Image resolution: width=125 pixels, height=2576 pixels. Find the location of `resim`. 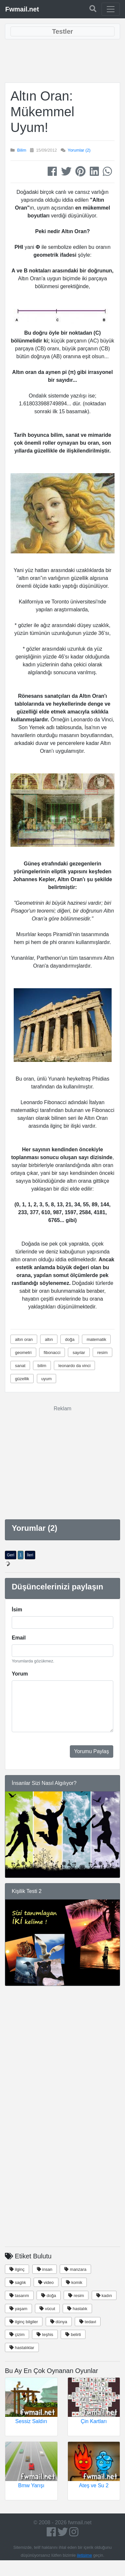

resim is located at coordinates (102, 1352).